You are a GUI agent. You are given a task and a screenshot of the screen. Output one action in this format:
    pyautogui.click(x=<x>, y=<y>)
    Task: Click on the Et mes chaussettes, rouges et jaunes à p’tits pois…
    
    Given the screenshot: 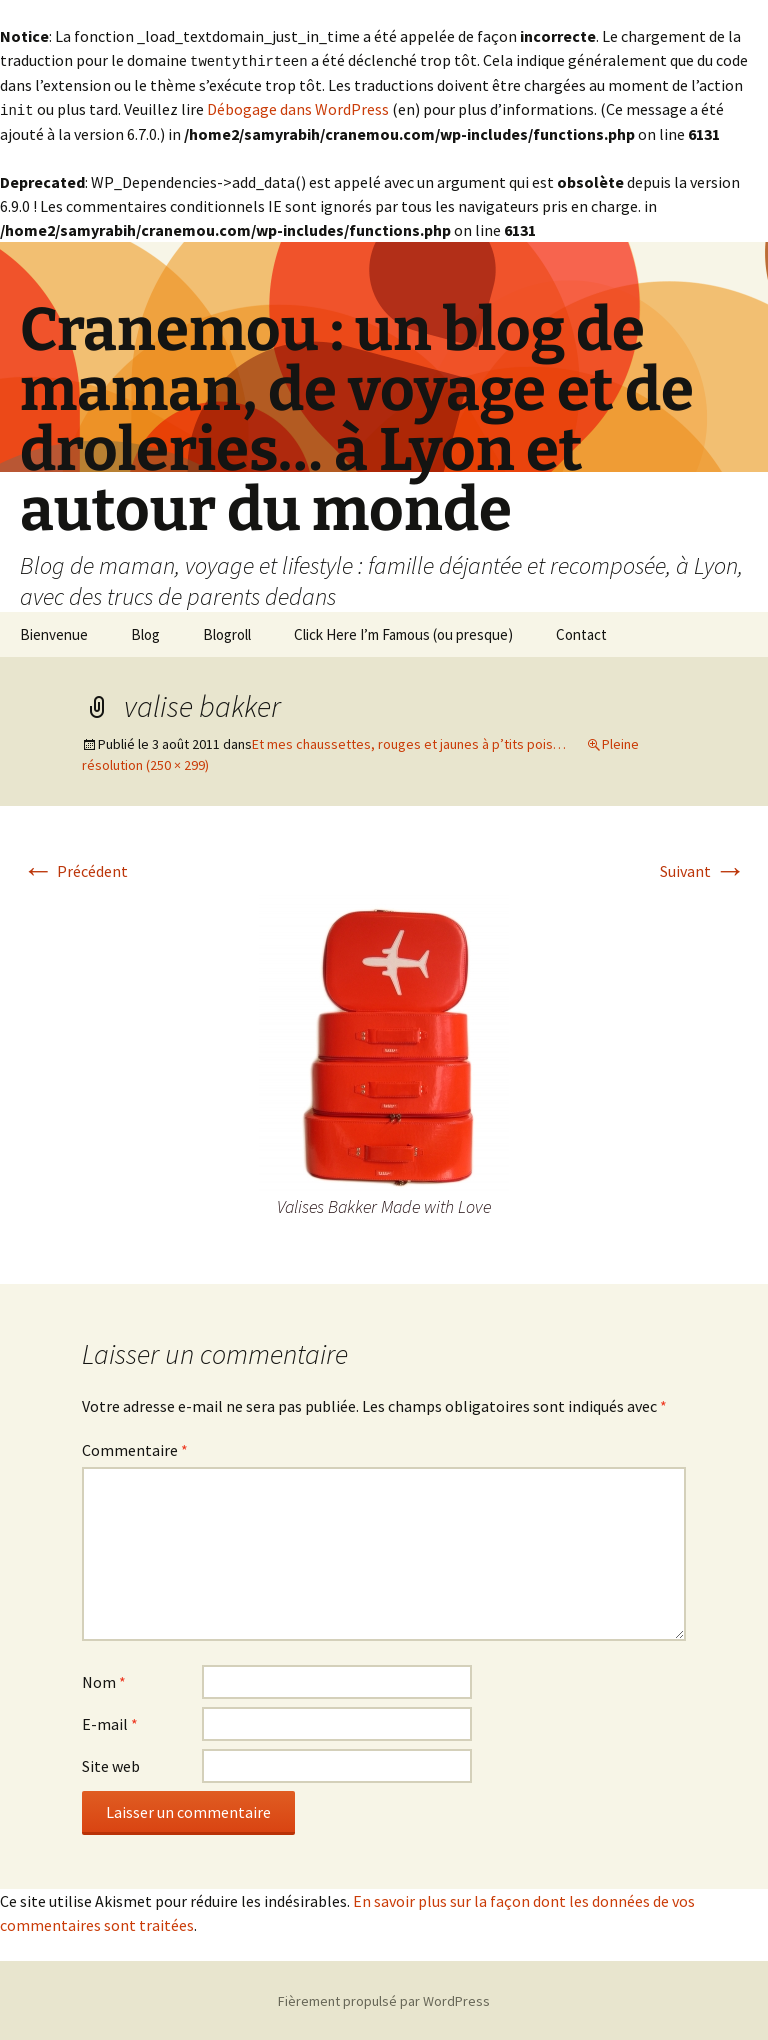 What is the action you would take?
    pyautogui.click(x=409, y=742)
    